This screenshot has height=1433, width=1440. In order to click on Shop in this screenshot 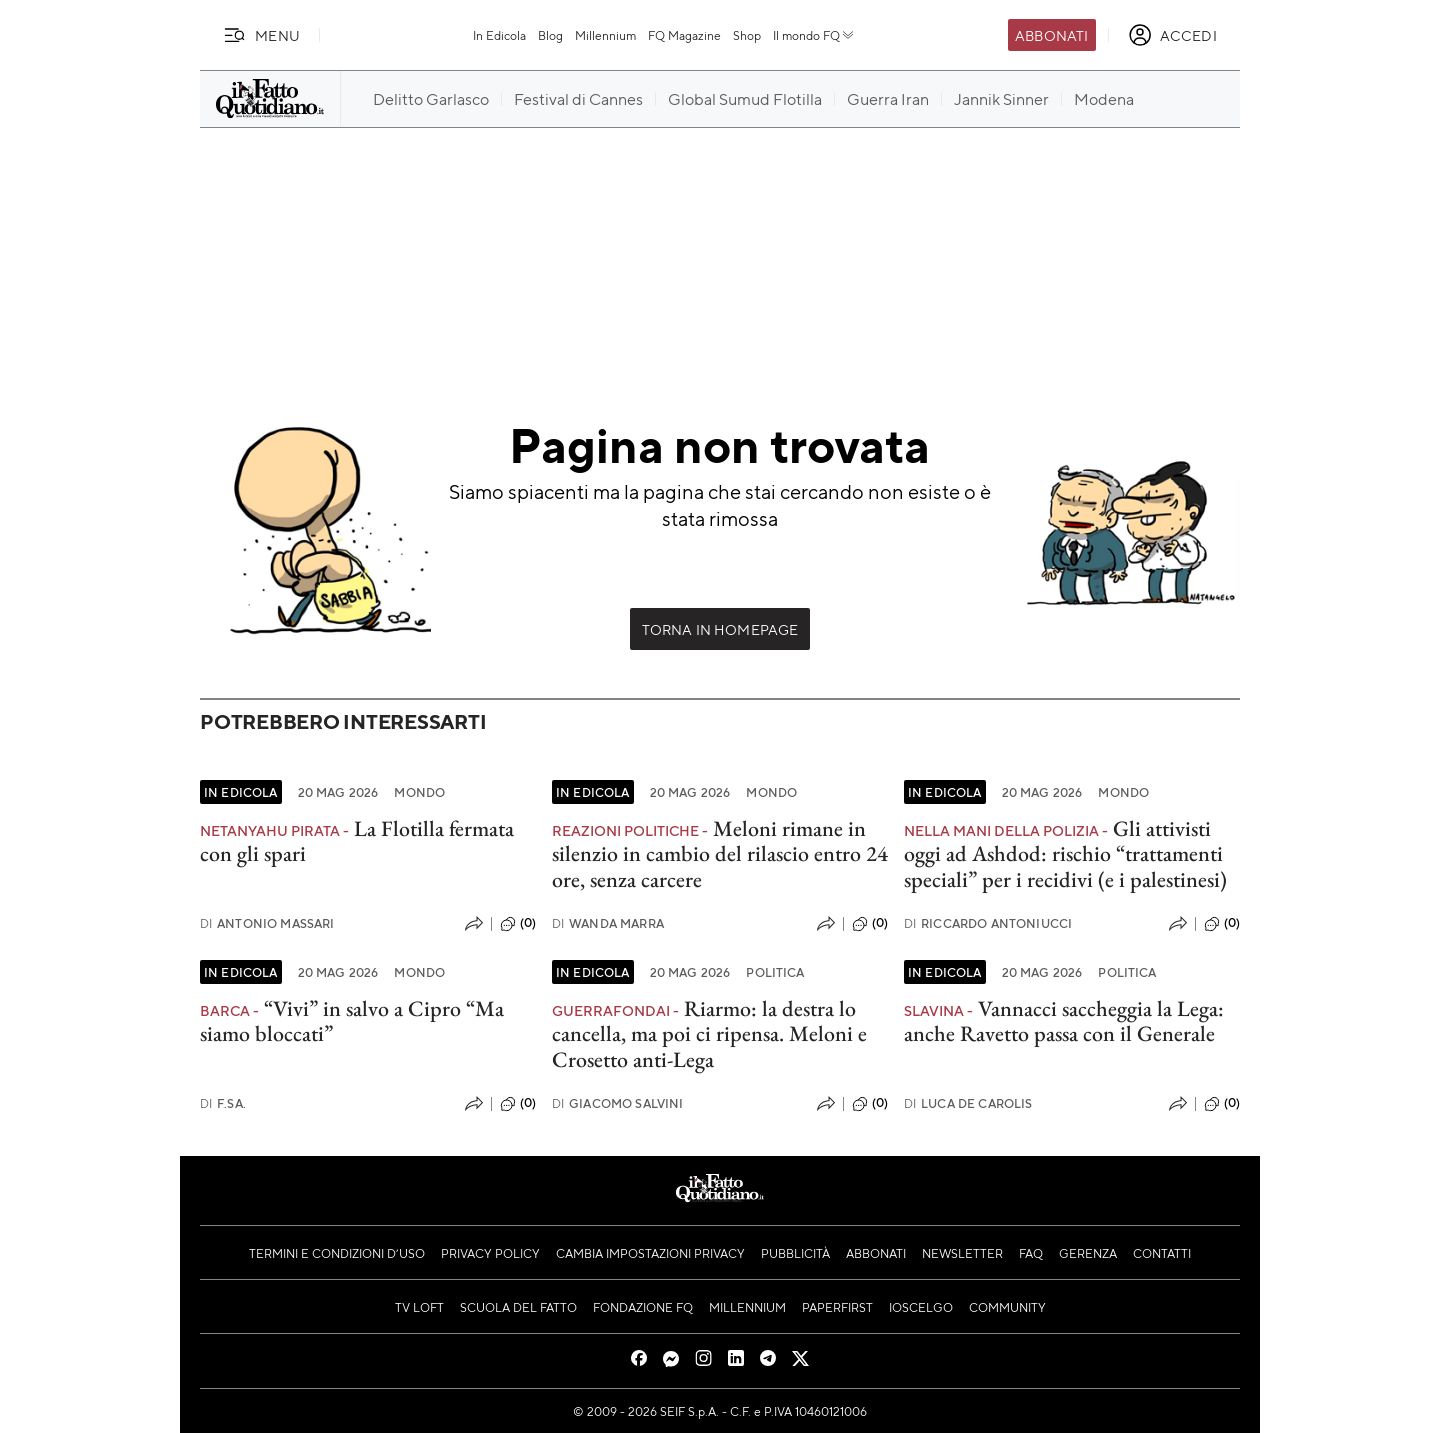, I will do `click(747, 35)`.